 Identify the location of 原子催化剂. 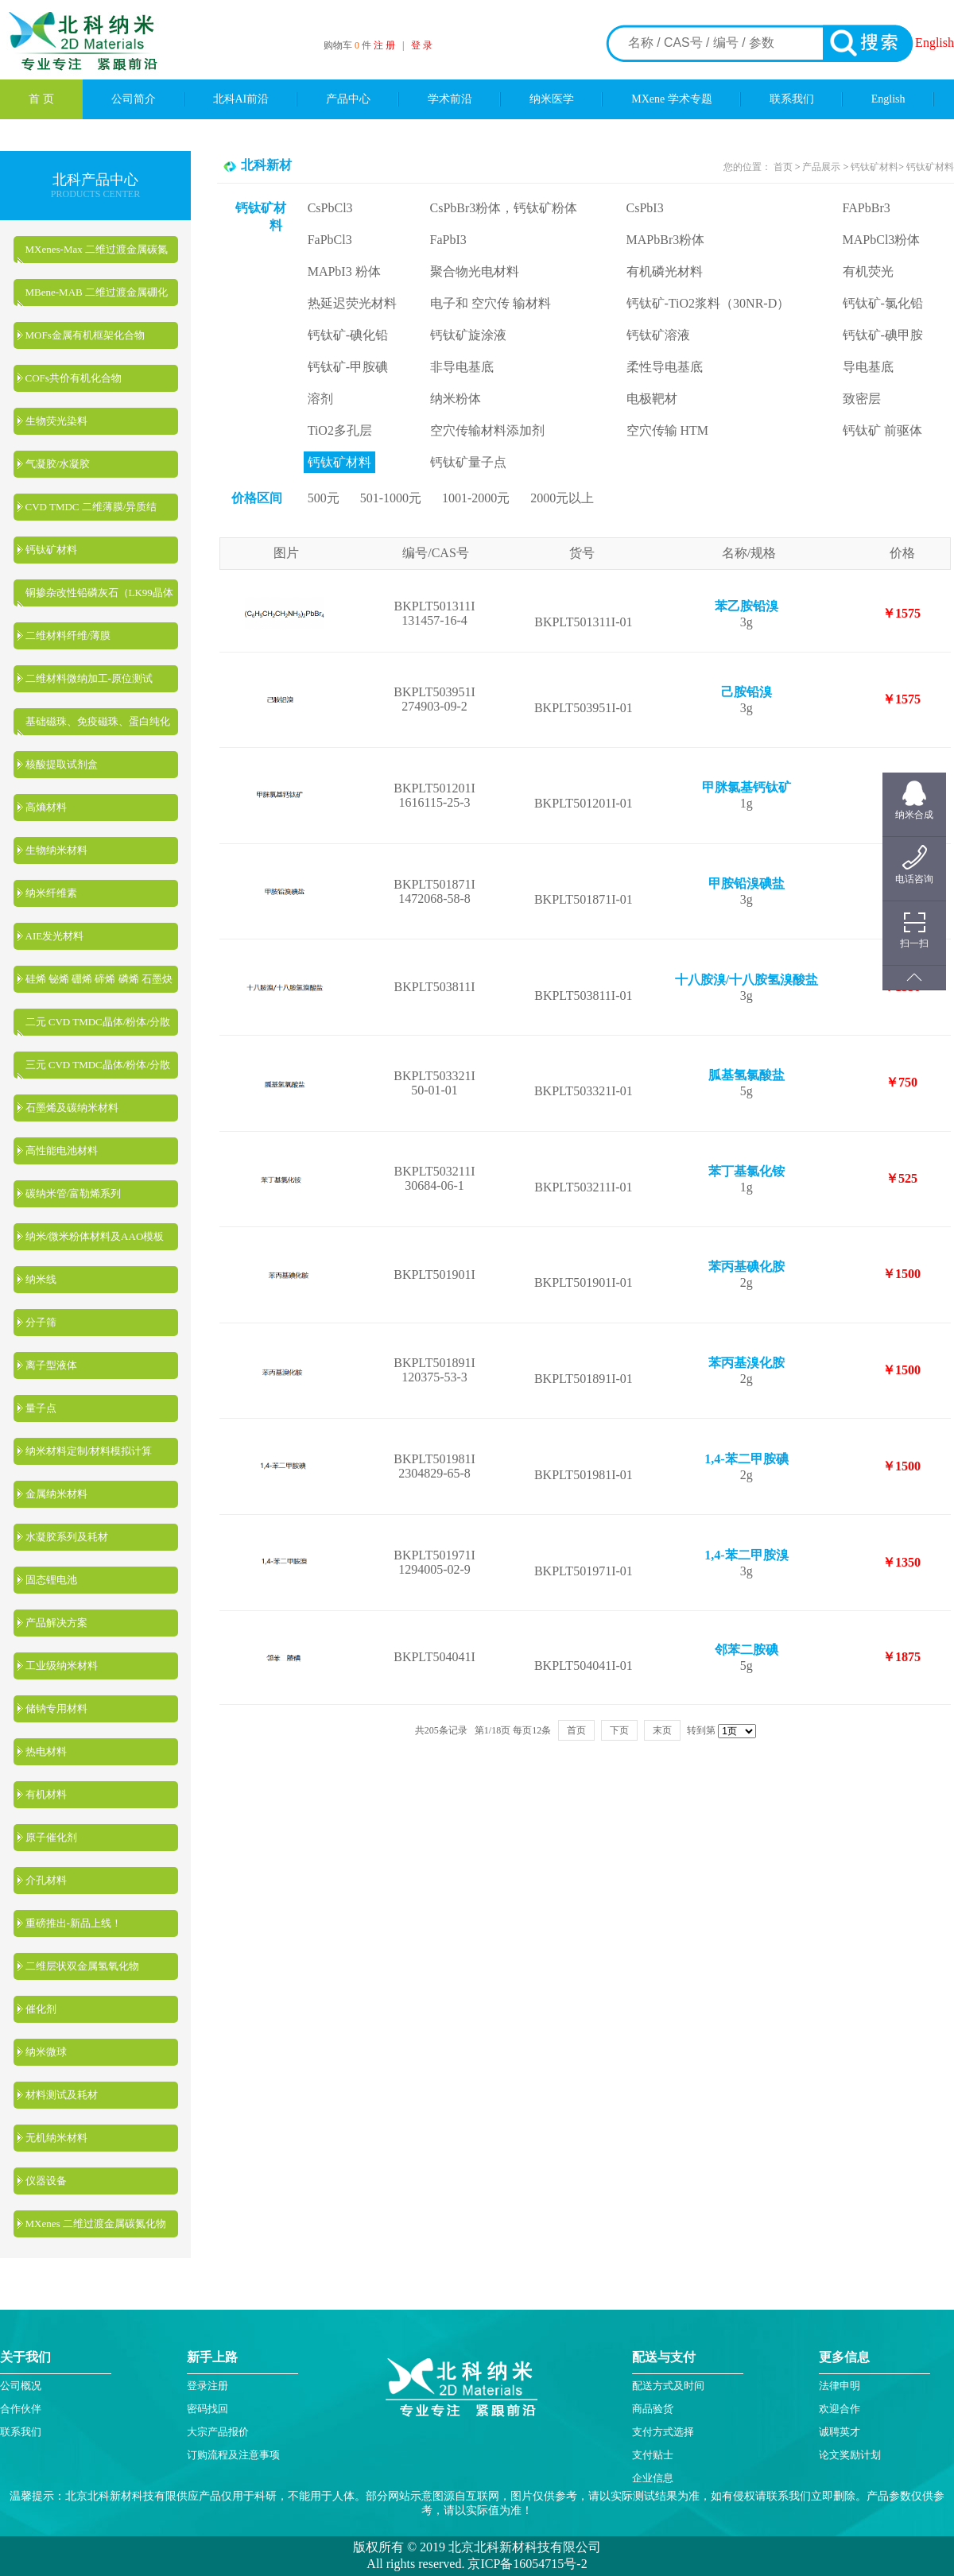
(51, 1837).